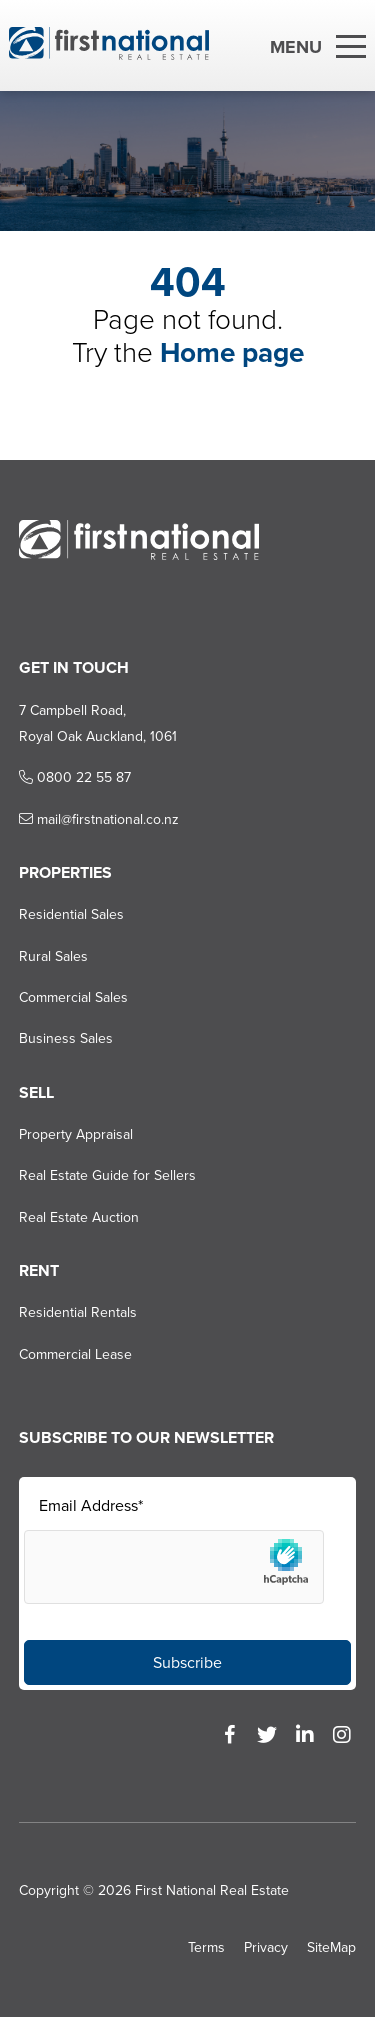  I want to click on Residential Sales, so click(71, 914).